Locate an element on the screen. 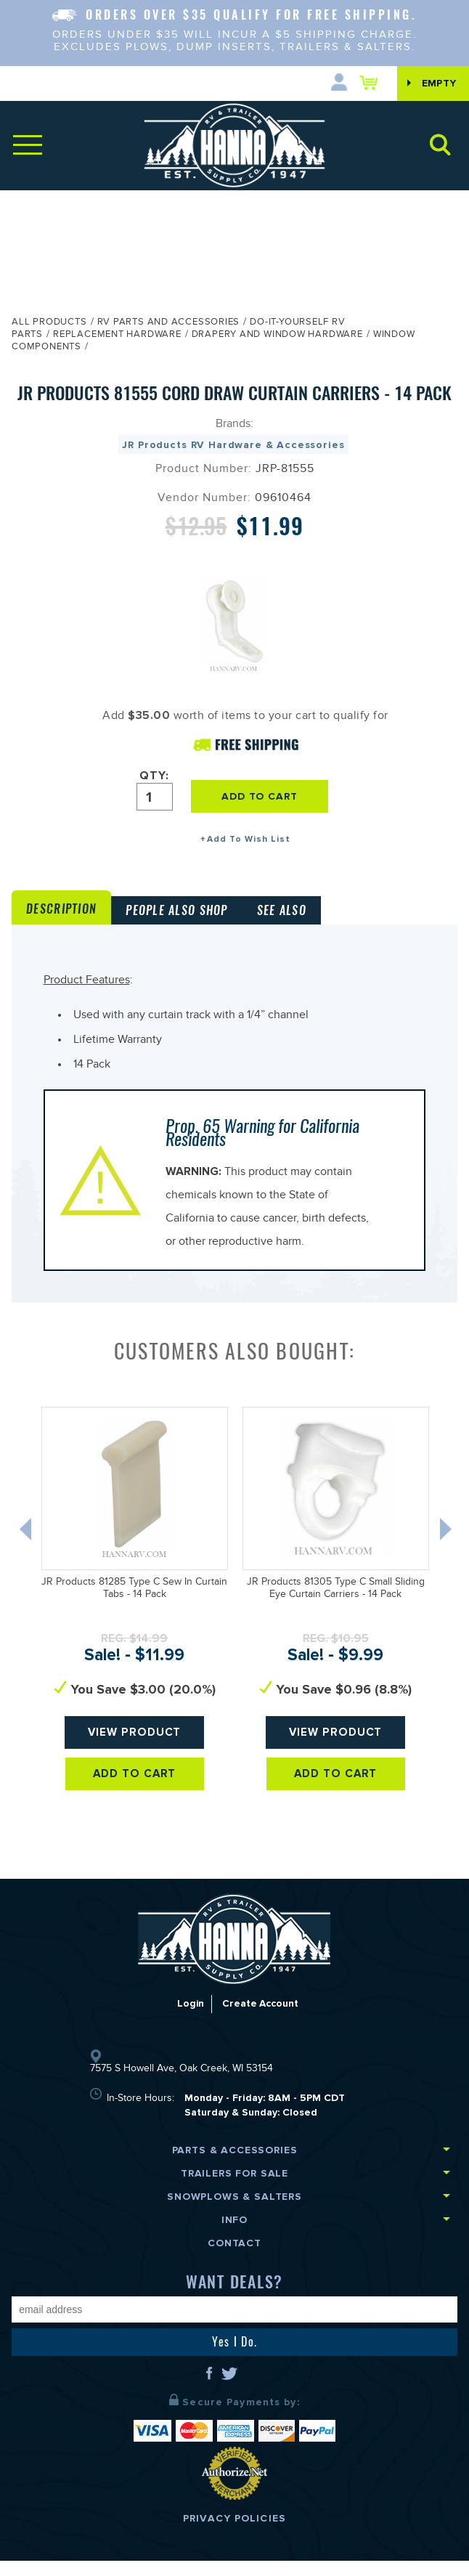 This screenshot has height=2576, width=469. Replacement Hardware is located at coordinates (117, 335).